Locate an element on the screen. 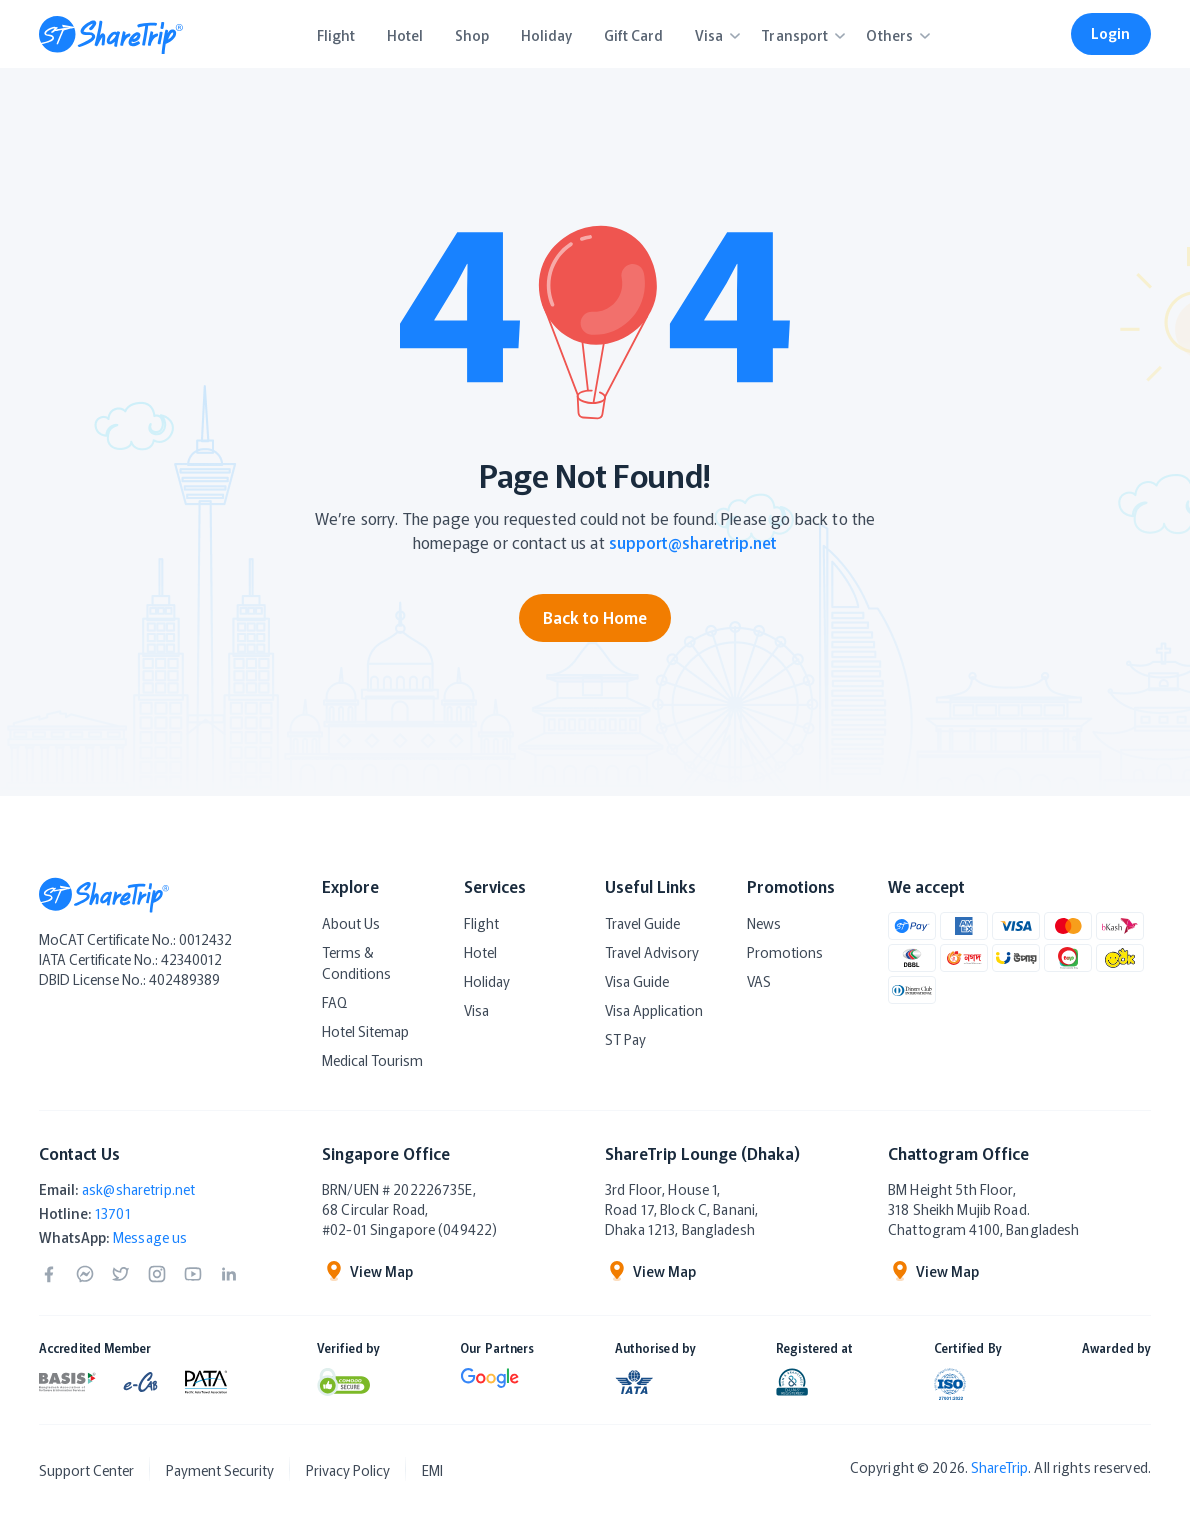 Image resolution: width=1190 pixels, height=1513 pixels. Flight is located at coordinates (481, 923).